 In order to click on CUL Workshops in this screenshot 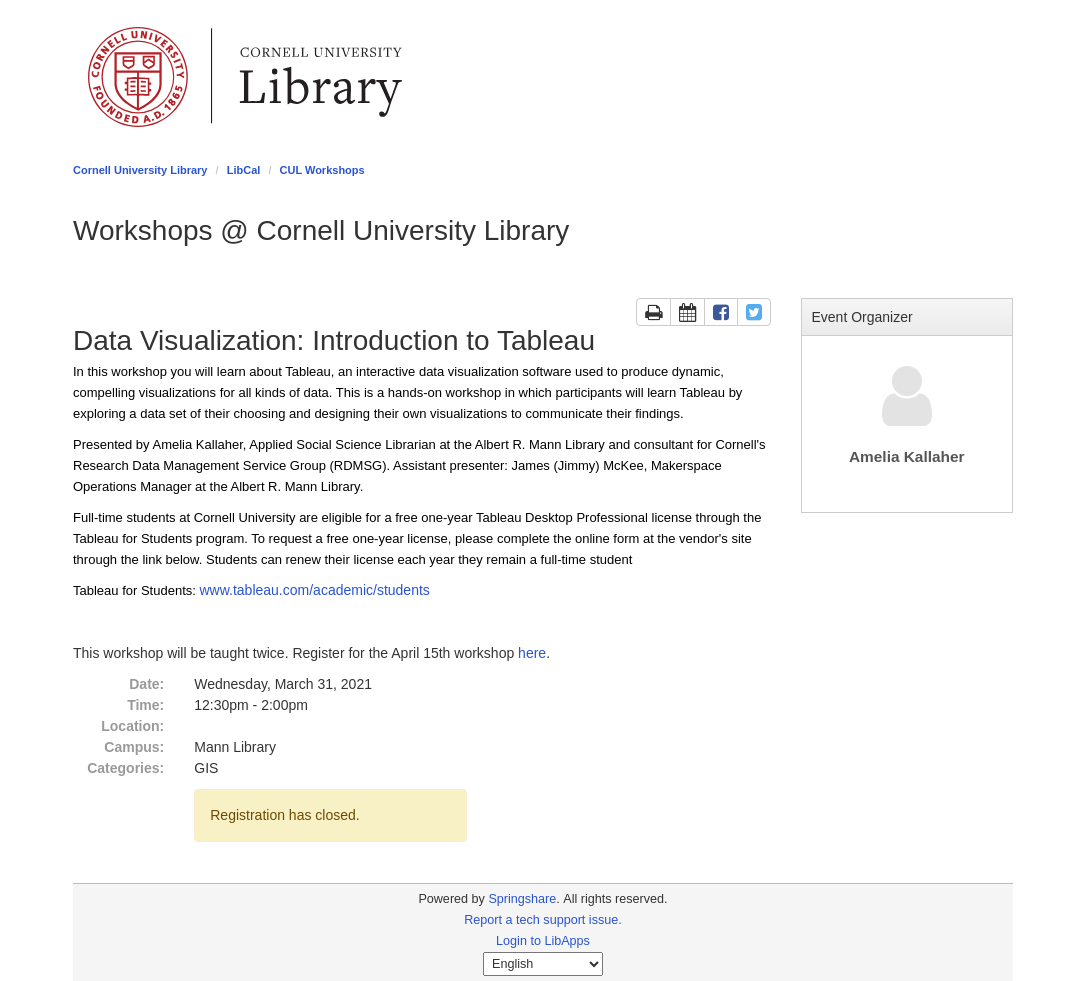, I will do `click(322, 170)`.